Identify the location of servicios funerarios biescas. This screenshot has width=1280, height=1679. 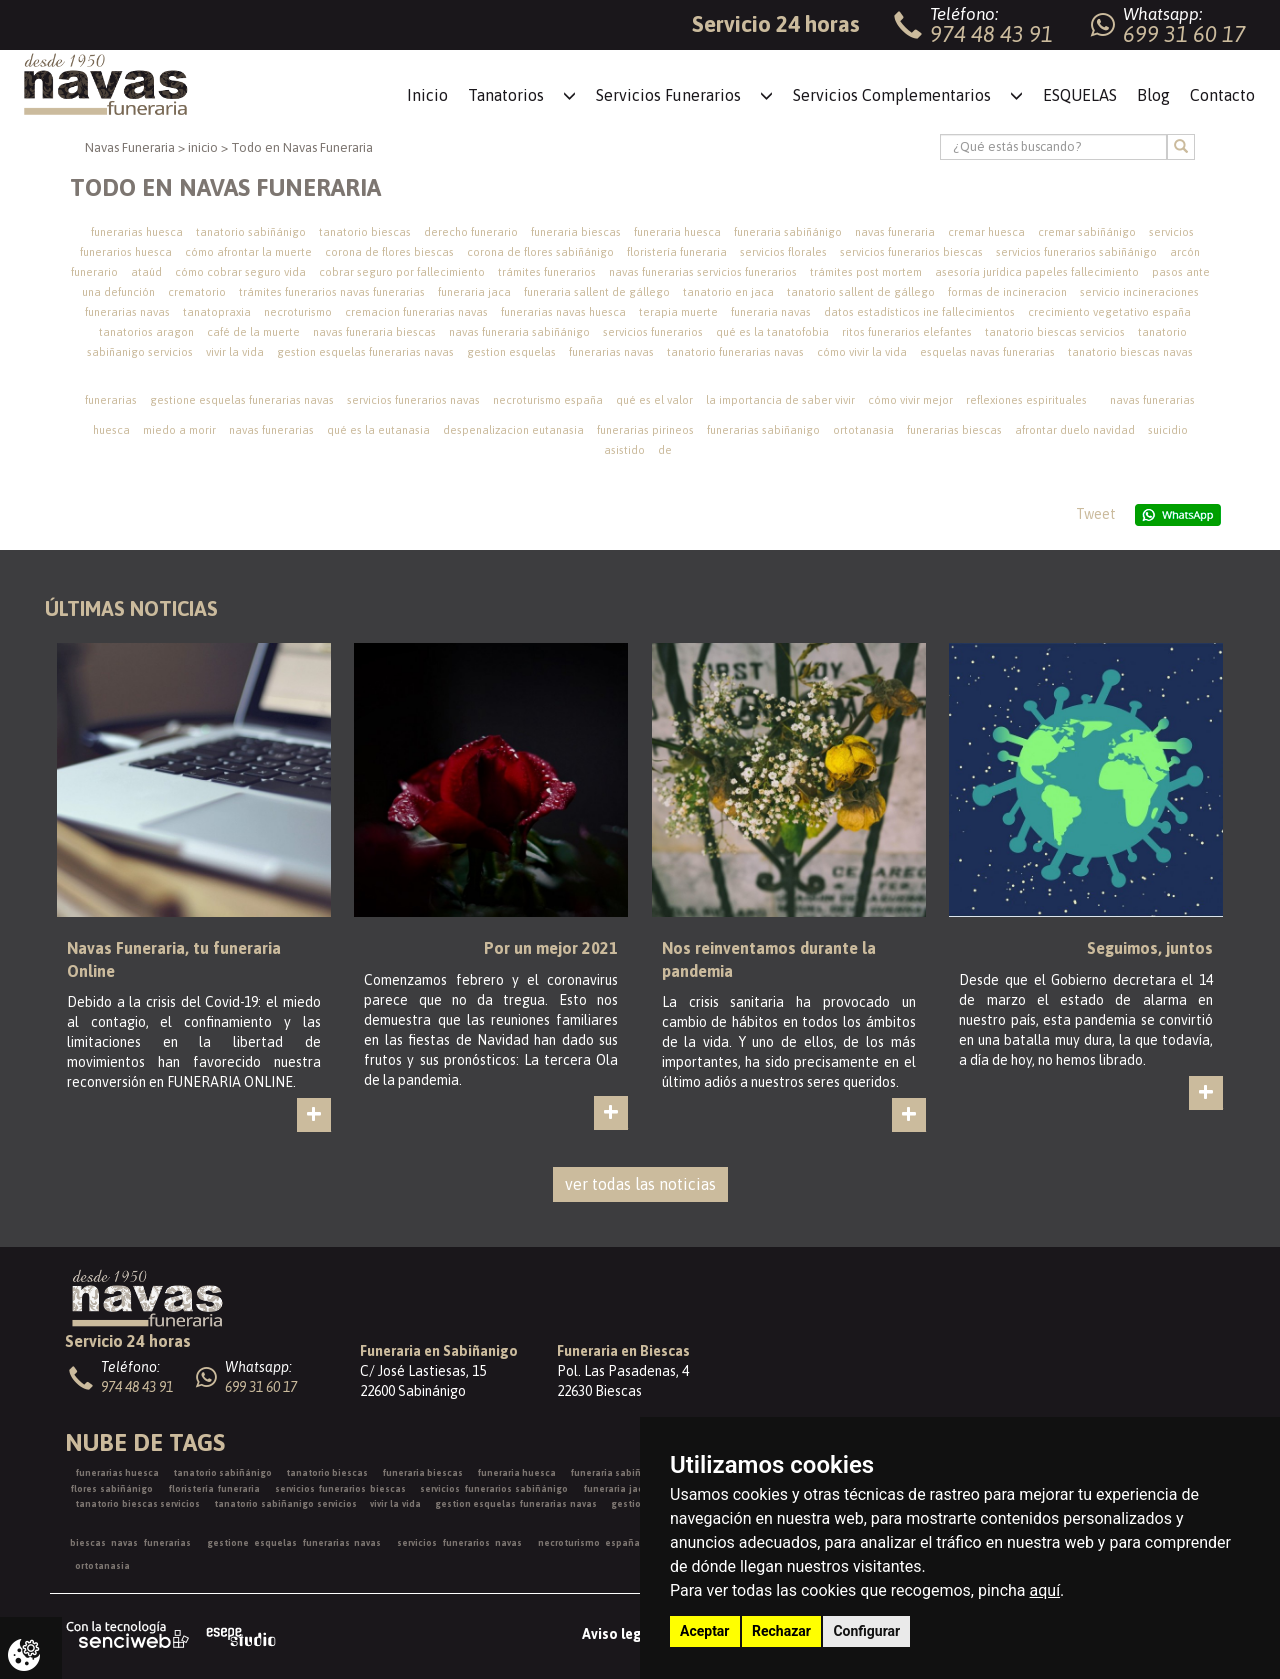
(911, 252).